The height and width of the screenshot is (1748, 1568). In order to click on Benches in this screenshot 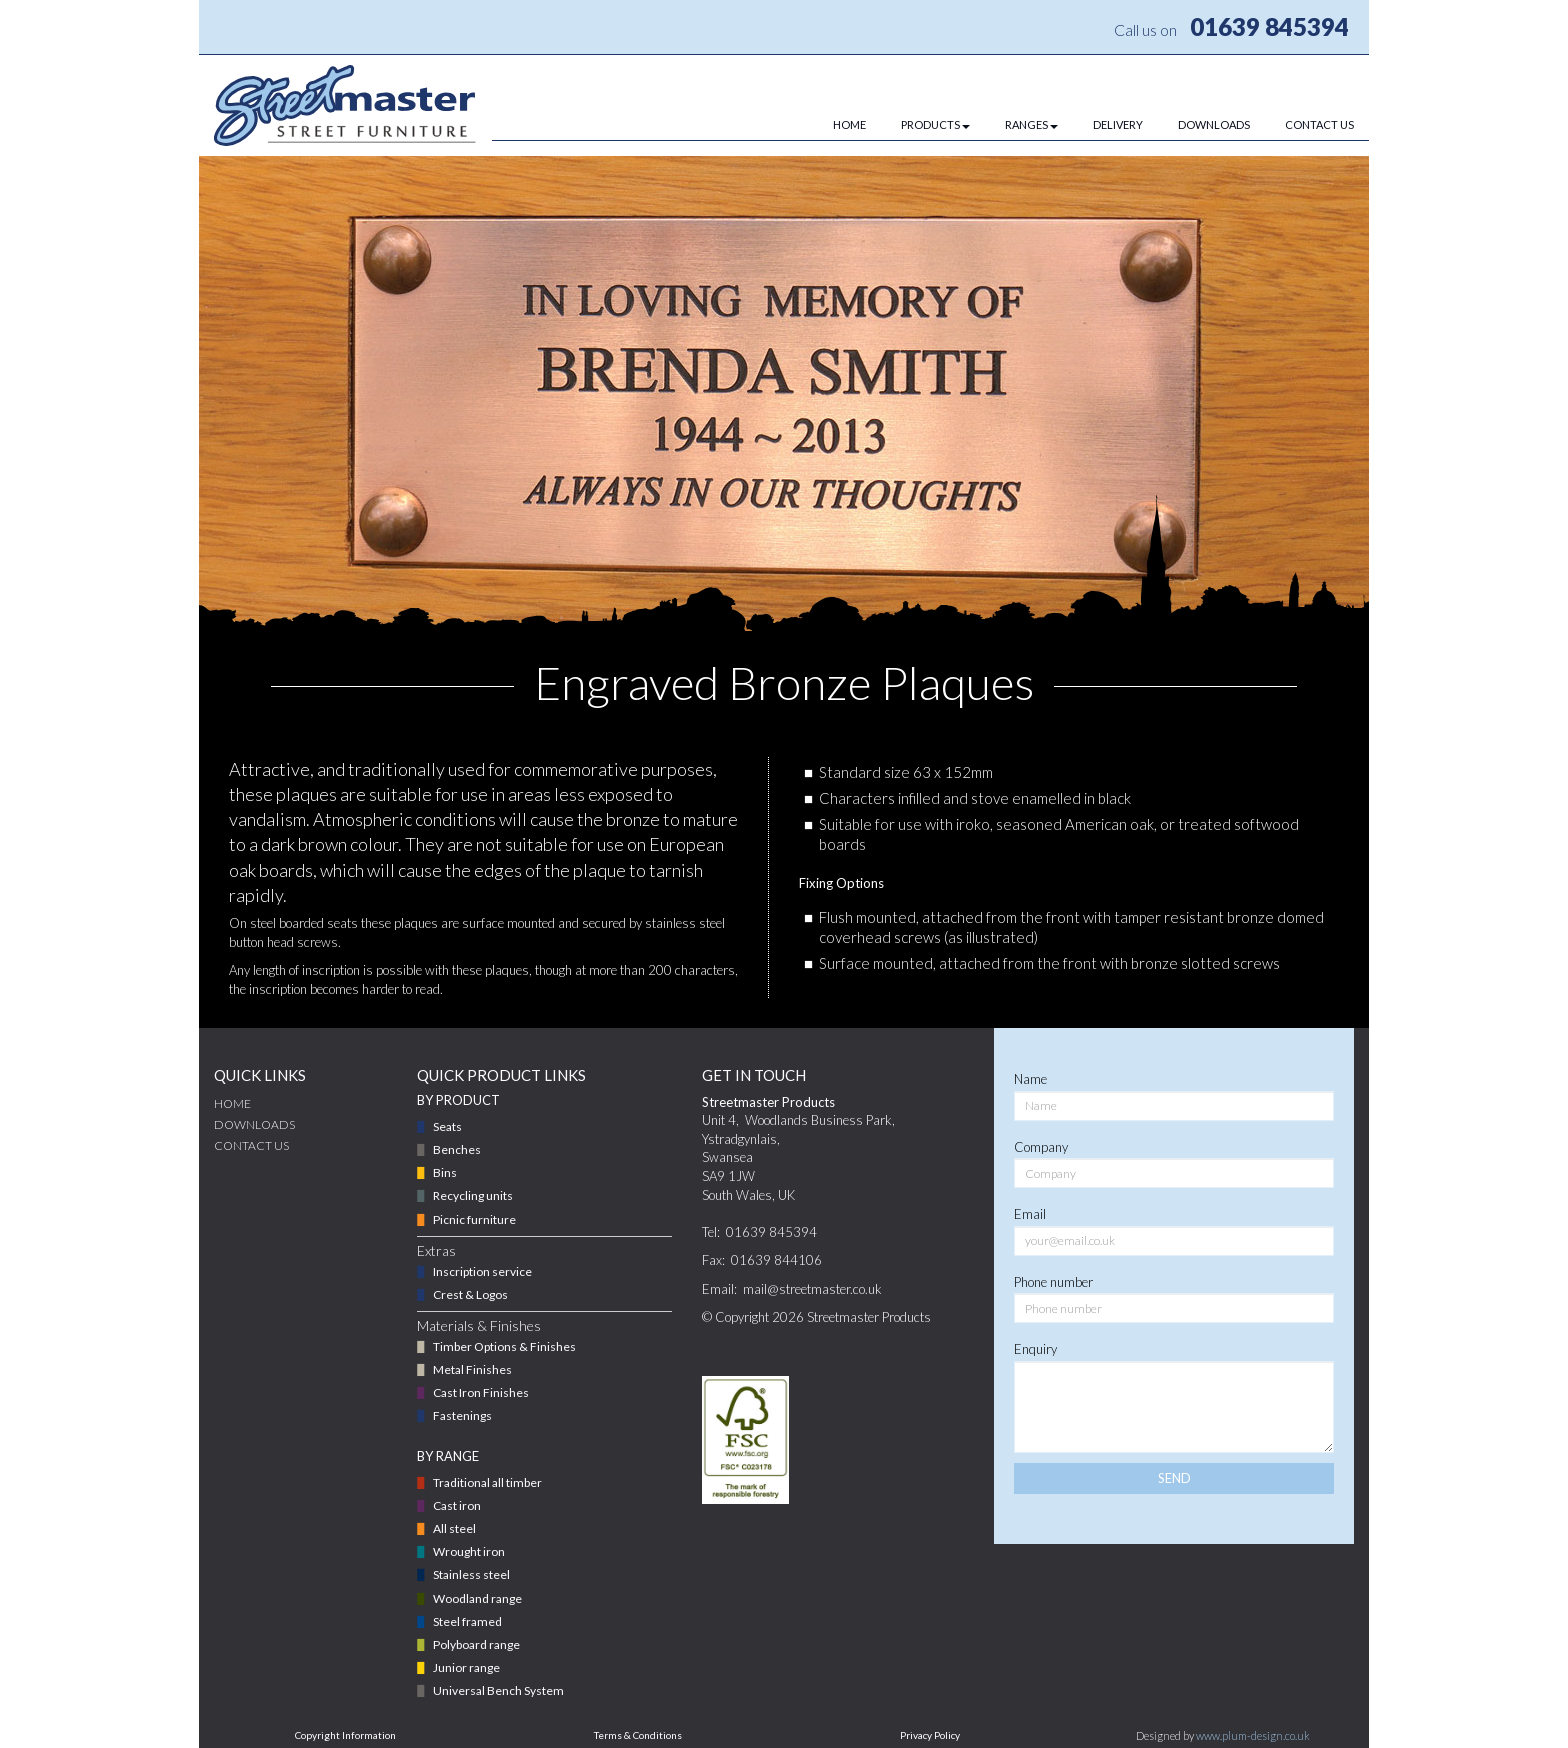, I will do `click(457, 1149)`.